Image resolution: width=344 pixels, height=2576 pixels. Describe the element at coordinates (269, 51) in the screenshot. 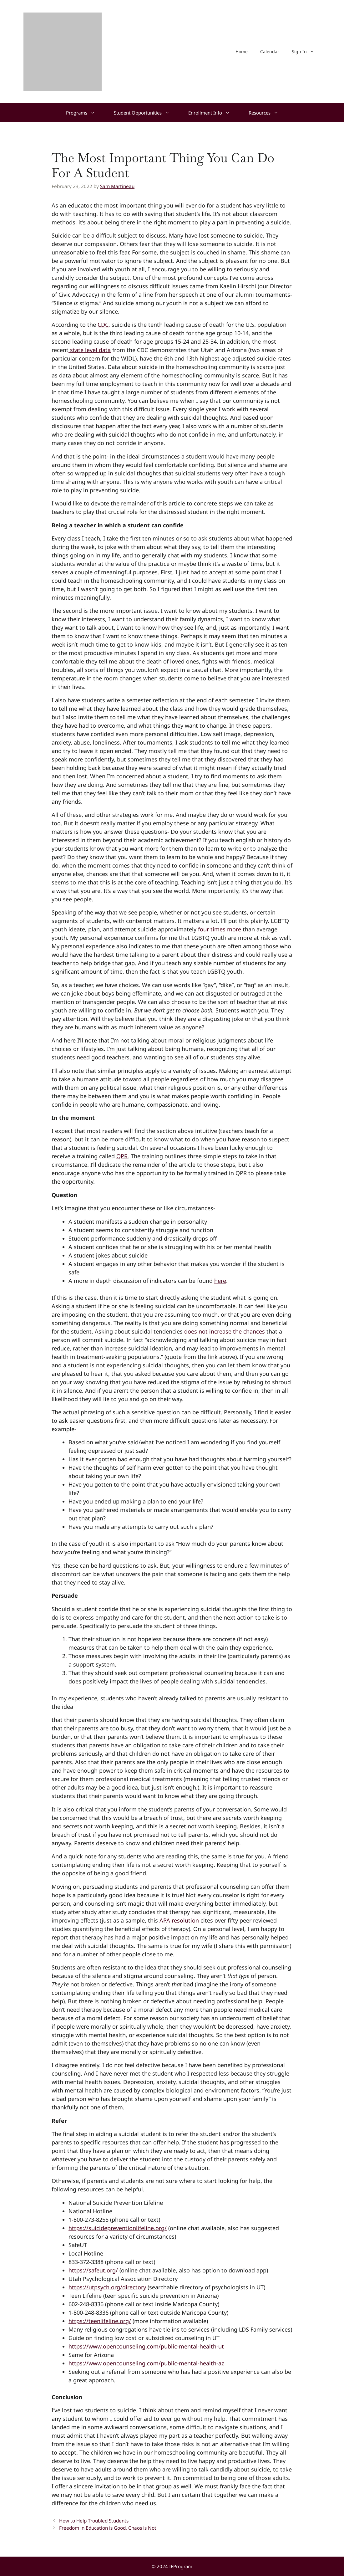

I see `Calendar` at that location.